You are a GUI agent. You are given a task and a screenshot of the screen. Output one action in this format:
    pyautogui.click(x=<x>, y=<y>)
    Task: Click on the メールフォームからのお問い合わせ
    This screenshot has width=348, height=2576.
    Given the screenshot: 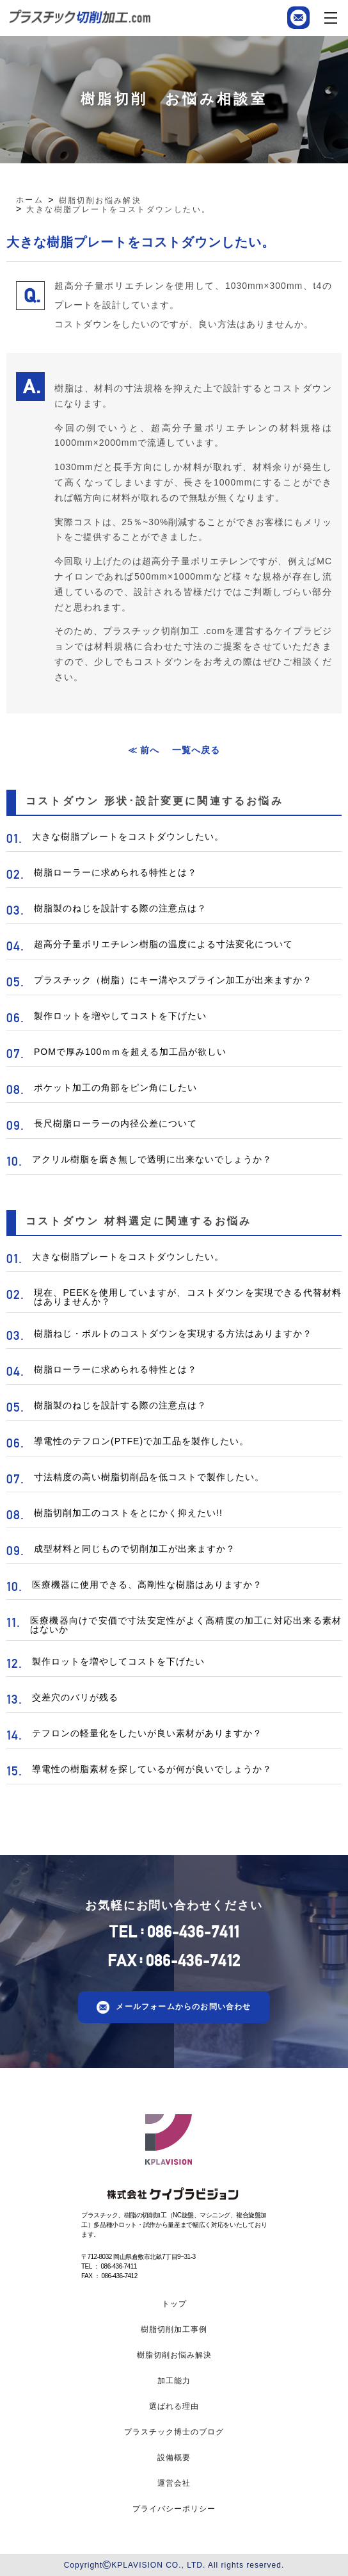 What is the action you would take?
    pyautogui.click(x=183, y=2006)
    